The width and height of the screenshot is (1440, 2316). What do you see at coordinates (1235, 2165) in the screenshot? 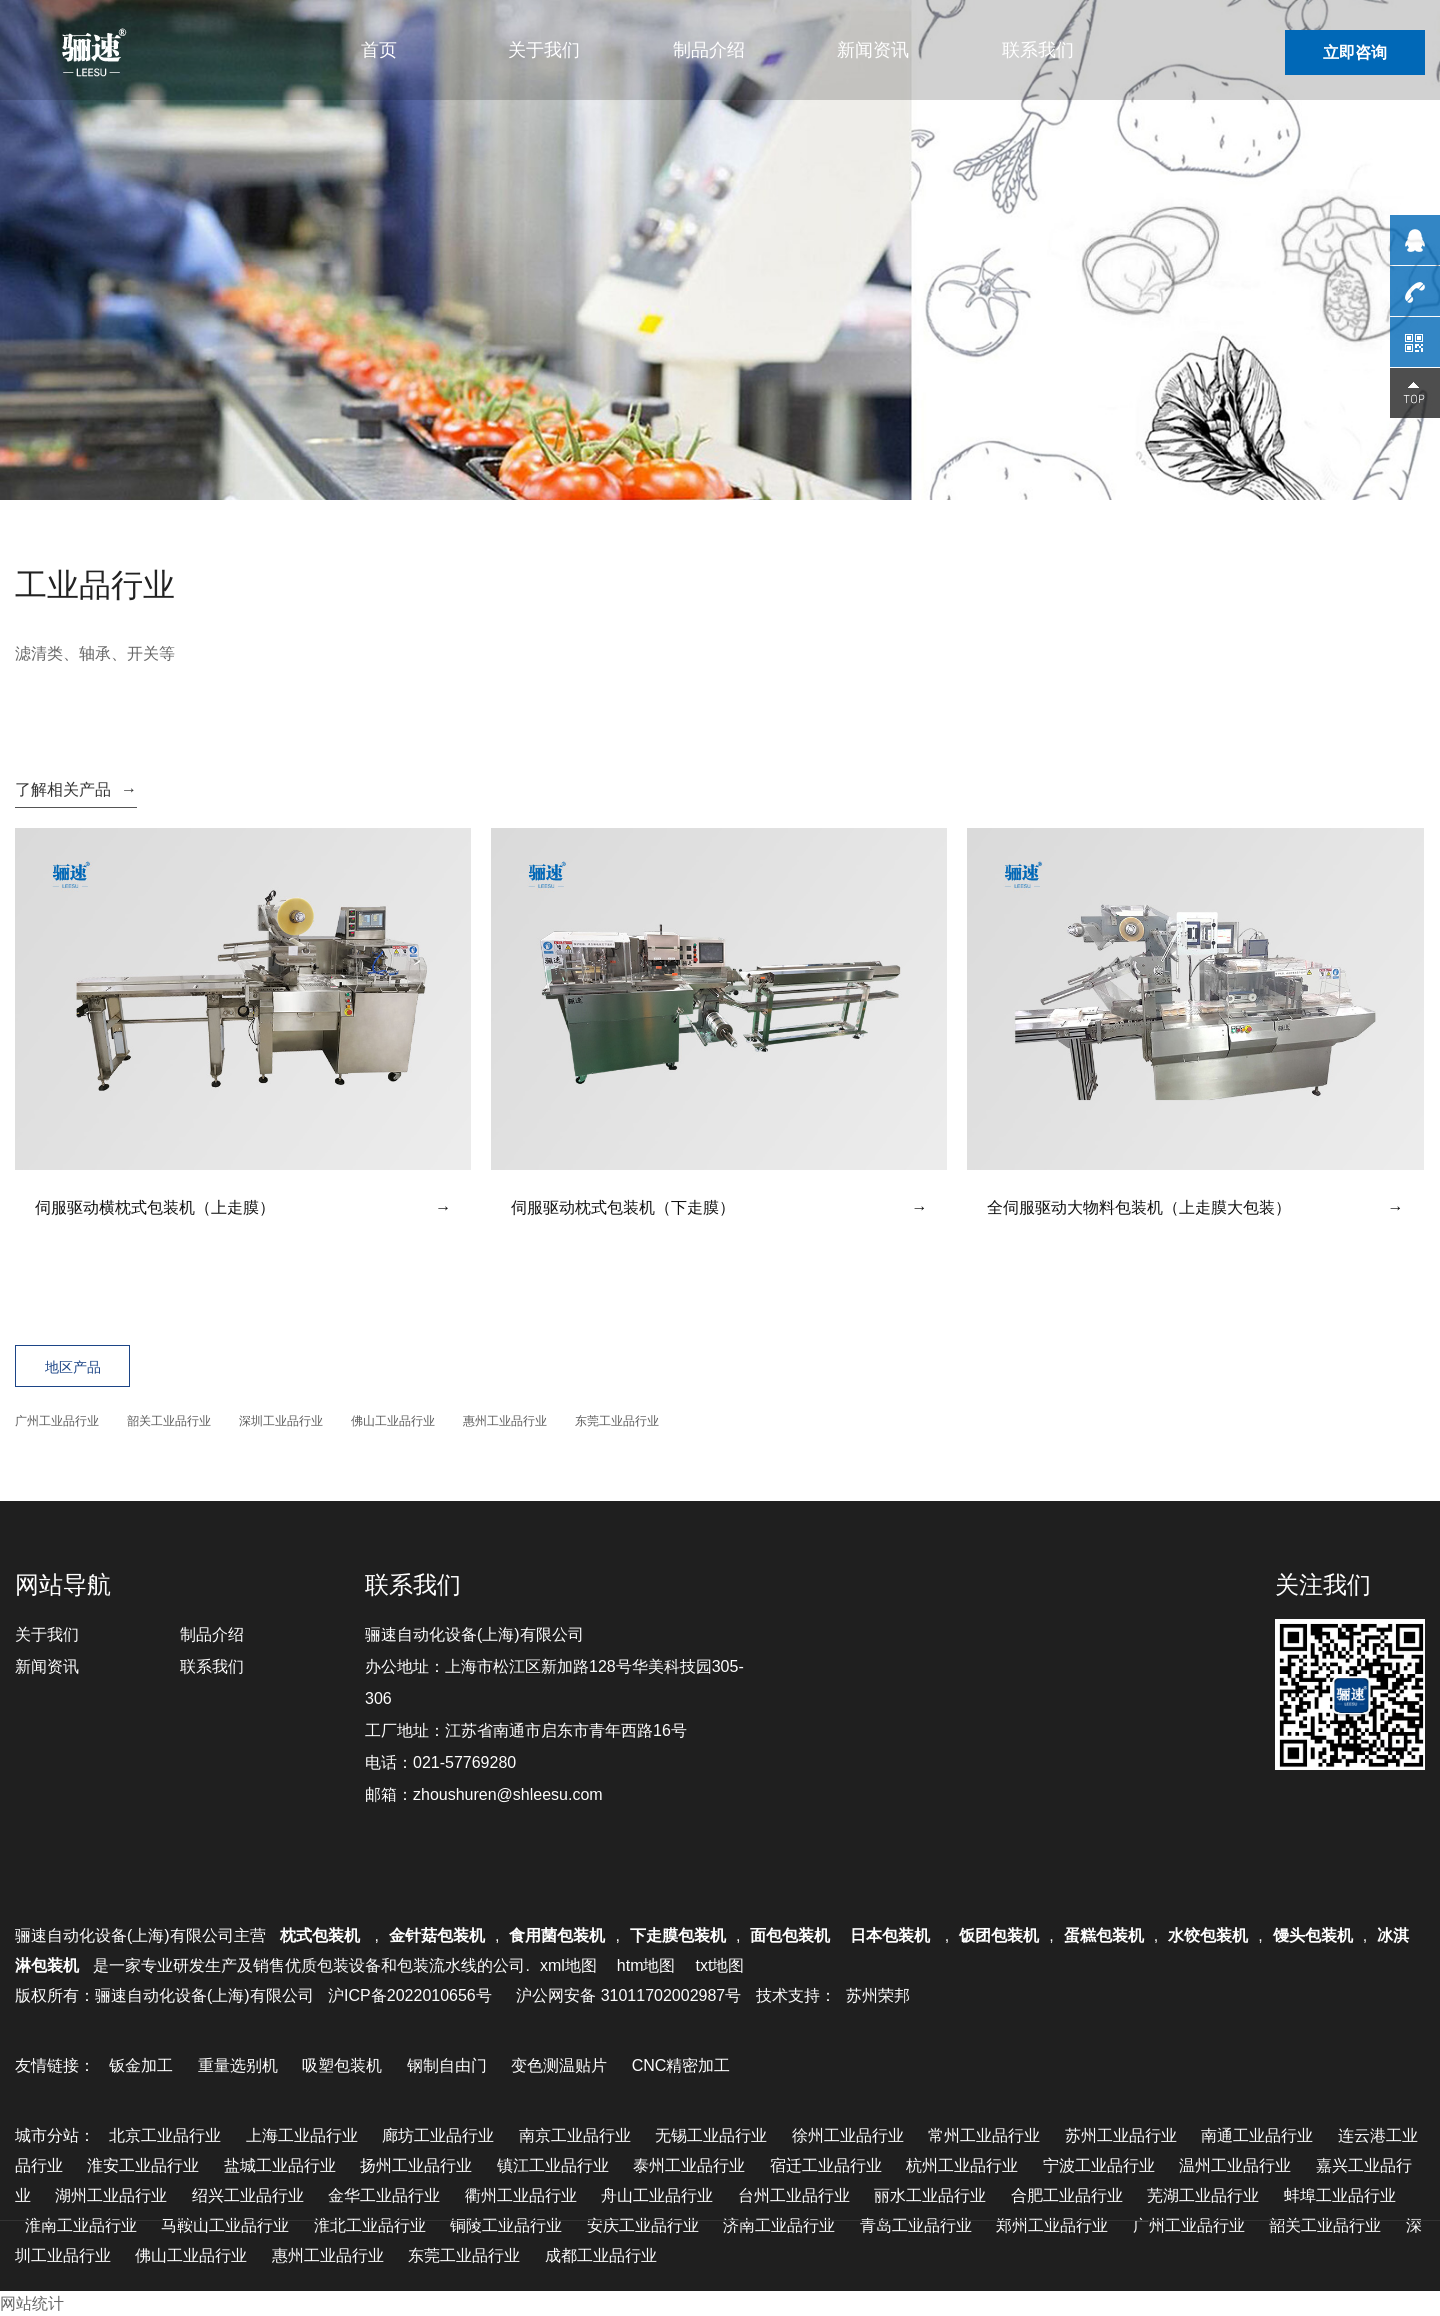
I see `温州工业品行业` at bounding box center [1235, 2165].